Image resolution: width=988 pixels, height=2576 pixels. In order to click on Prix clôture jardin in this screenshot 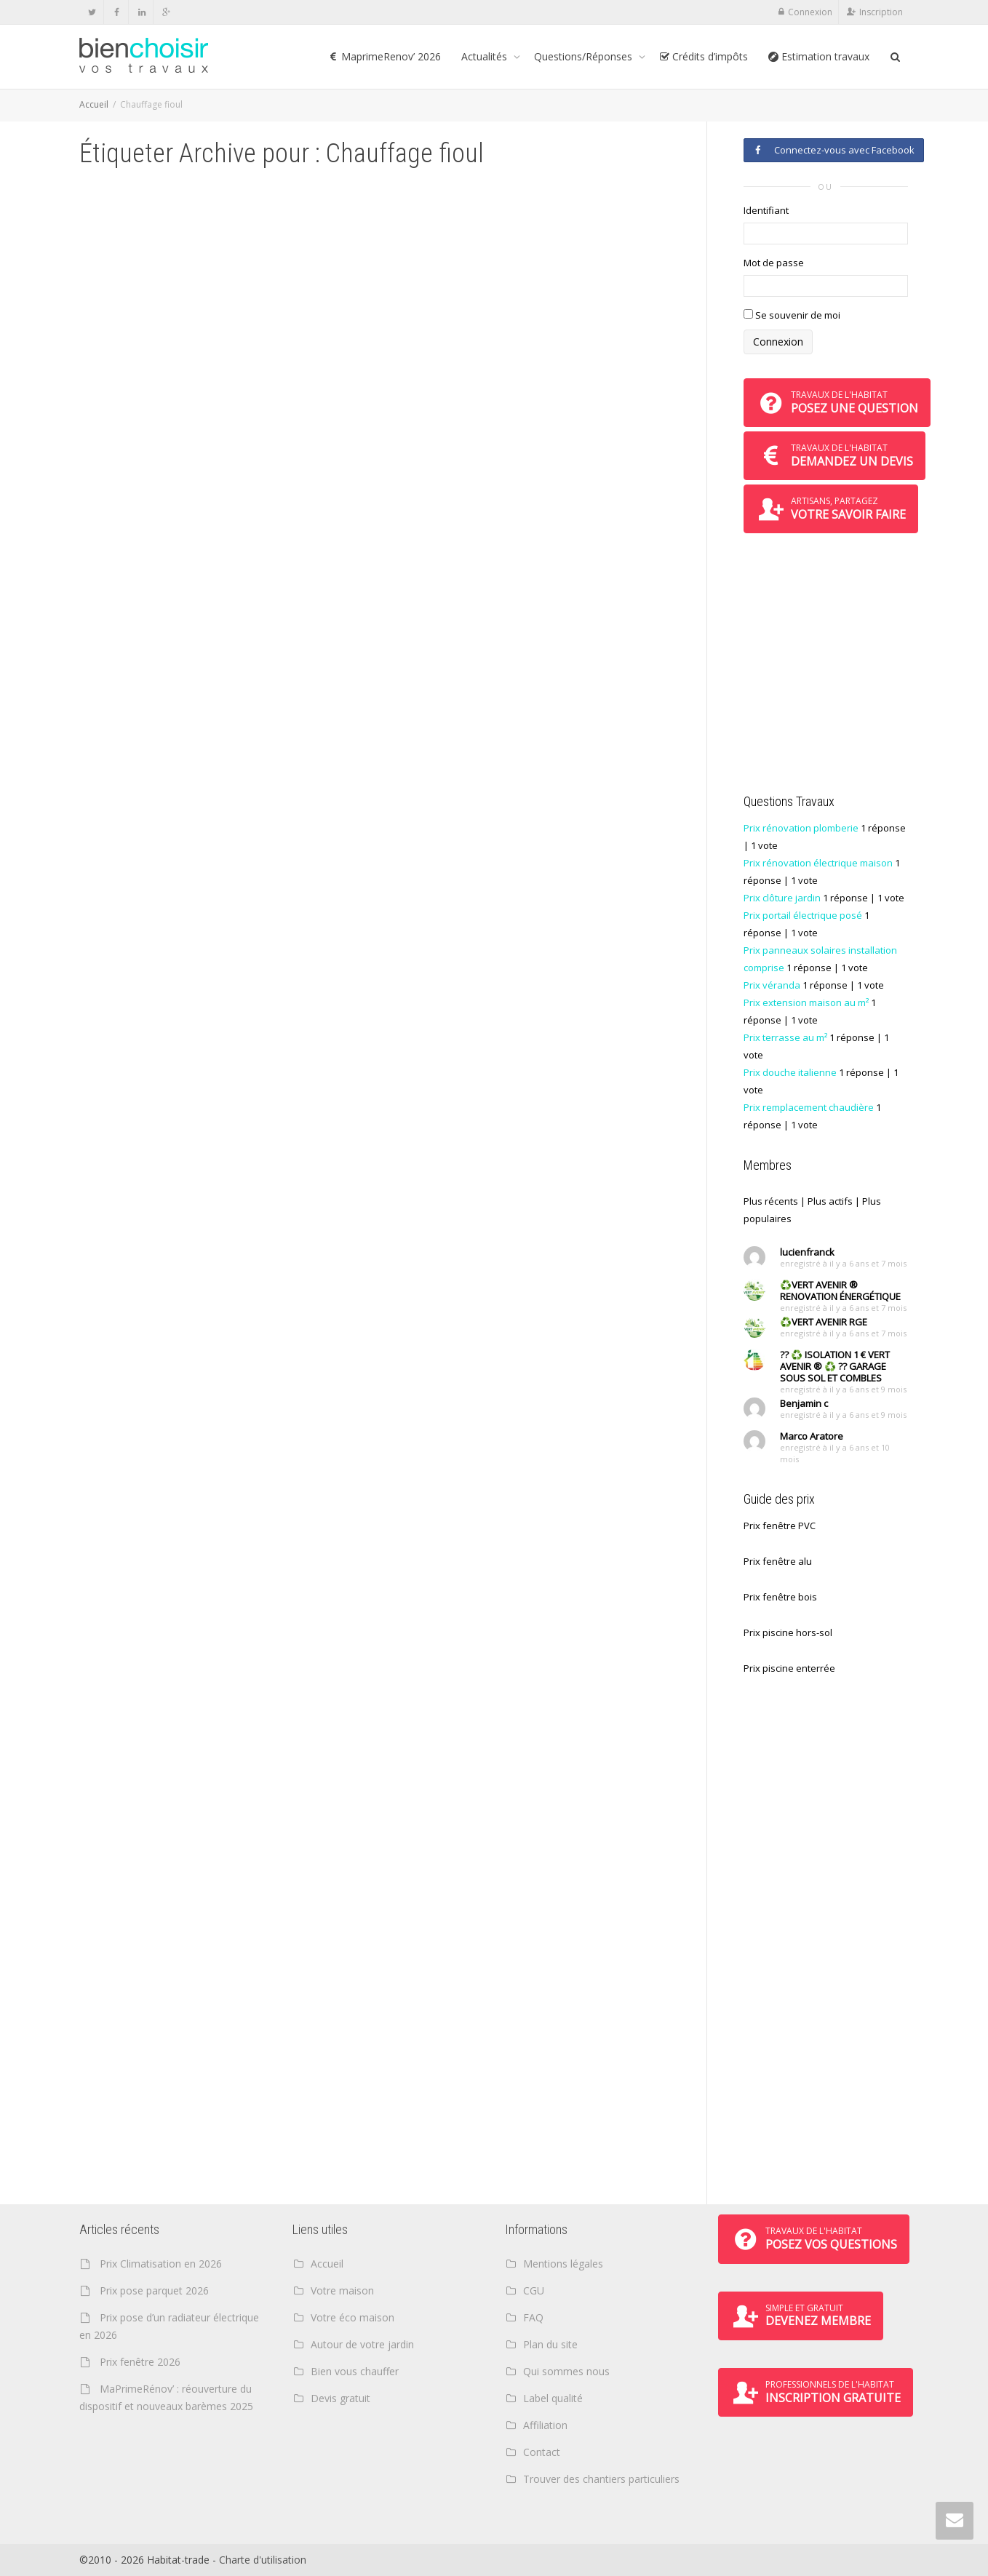, I will do `click(782, 897)`.